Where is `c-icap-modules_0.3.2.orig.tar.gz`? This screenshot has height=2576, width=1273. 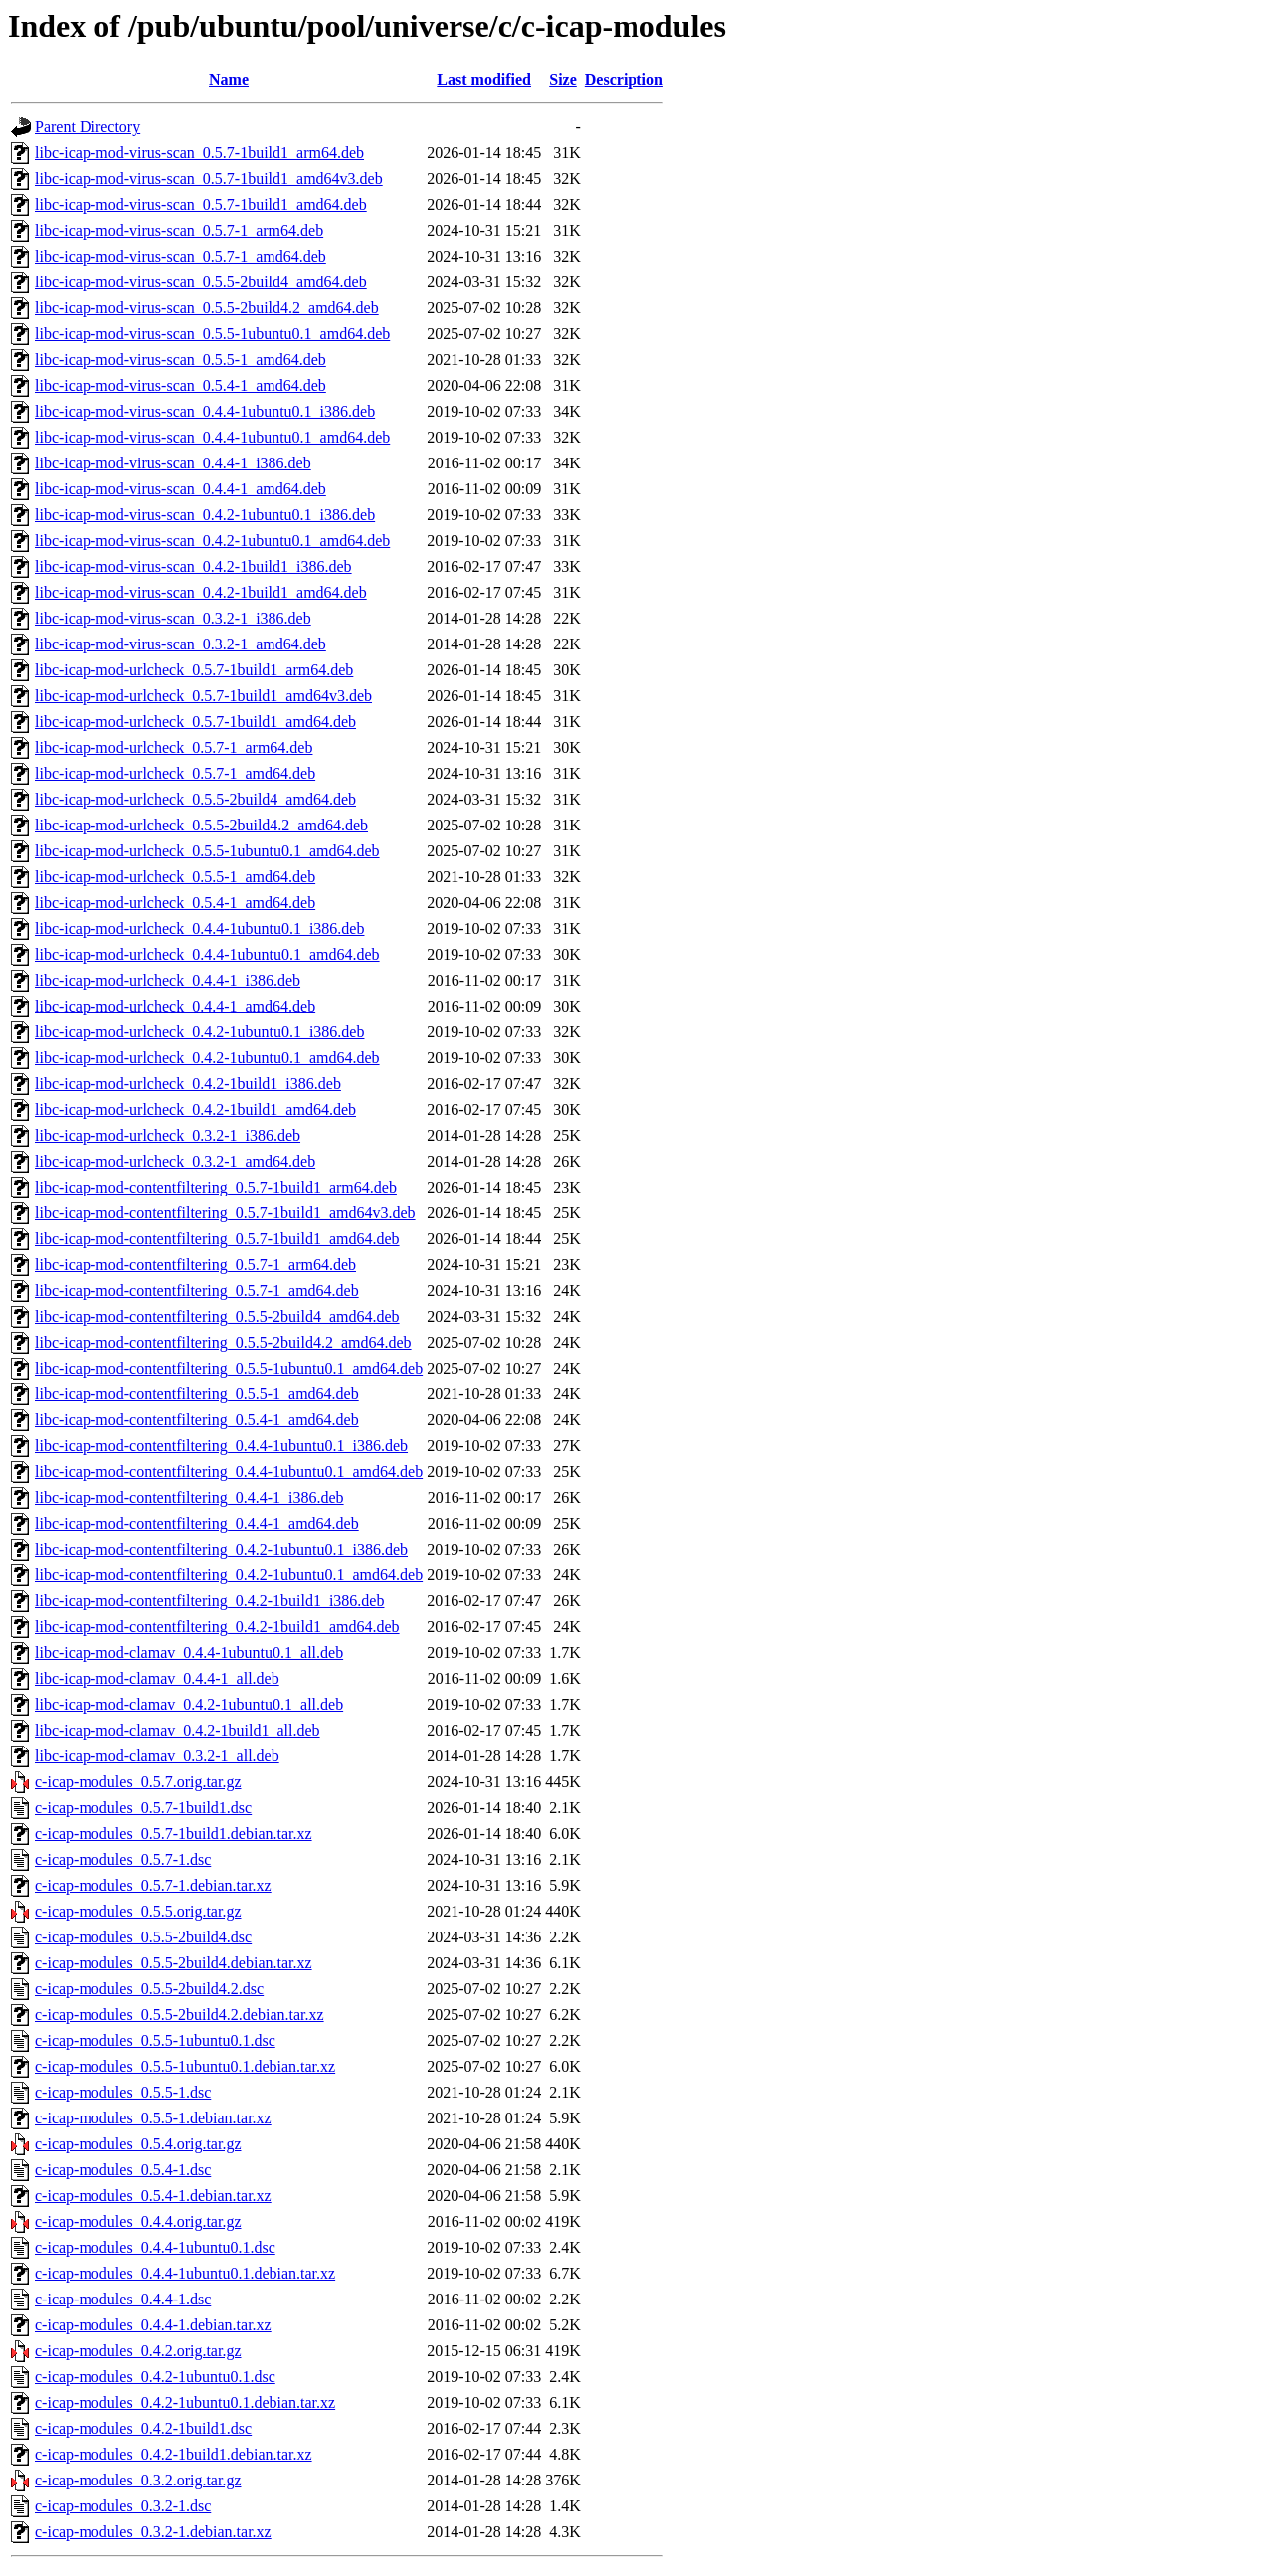 c-icap-modules_0.3.2.orig.tar.gz is located at coordinates (138, 2480).